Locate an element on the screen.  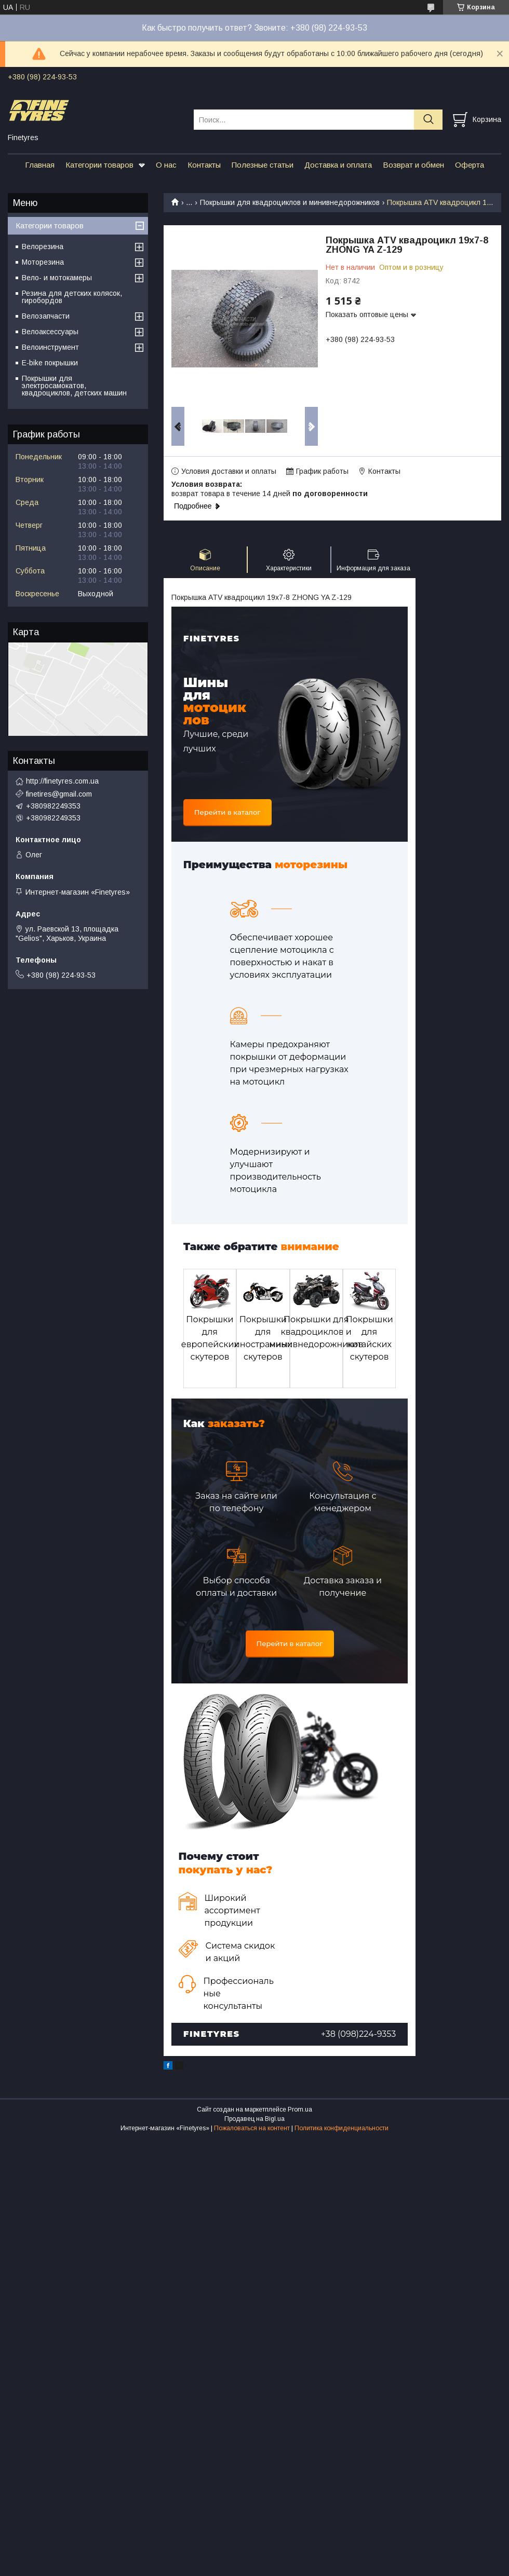
Полезные статьи is located at coordinates (262, 164).